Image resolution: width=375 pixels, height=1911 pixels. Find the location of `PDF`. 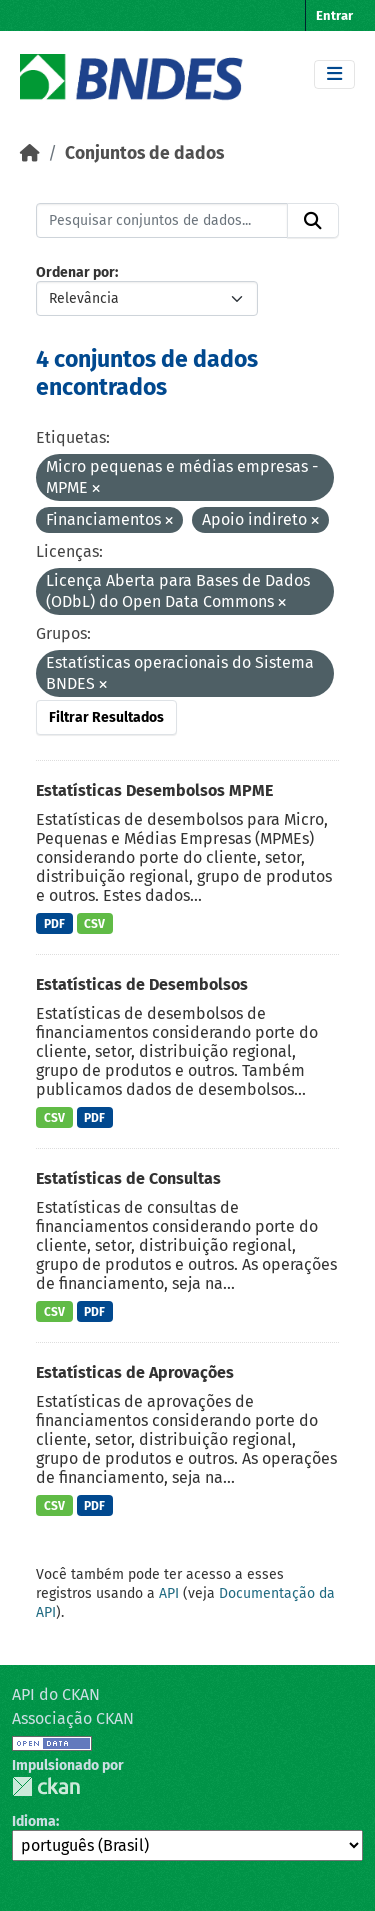

PDF is located at coordinates (54, 924).